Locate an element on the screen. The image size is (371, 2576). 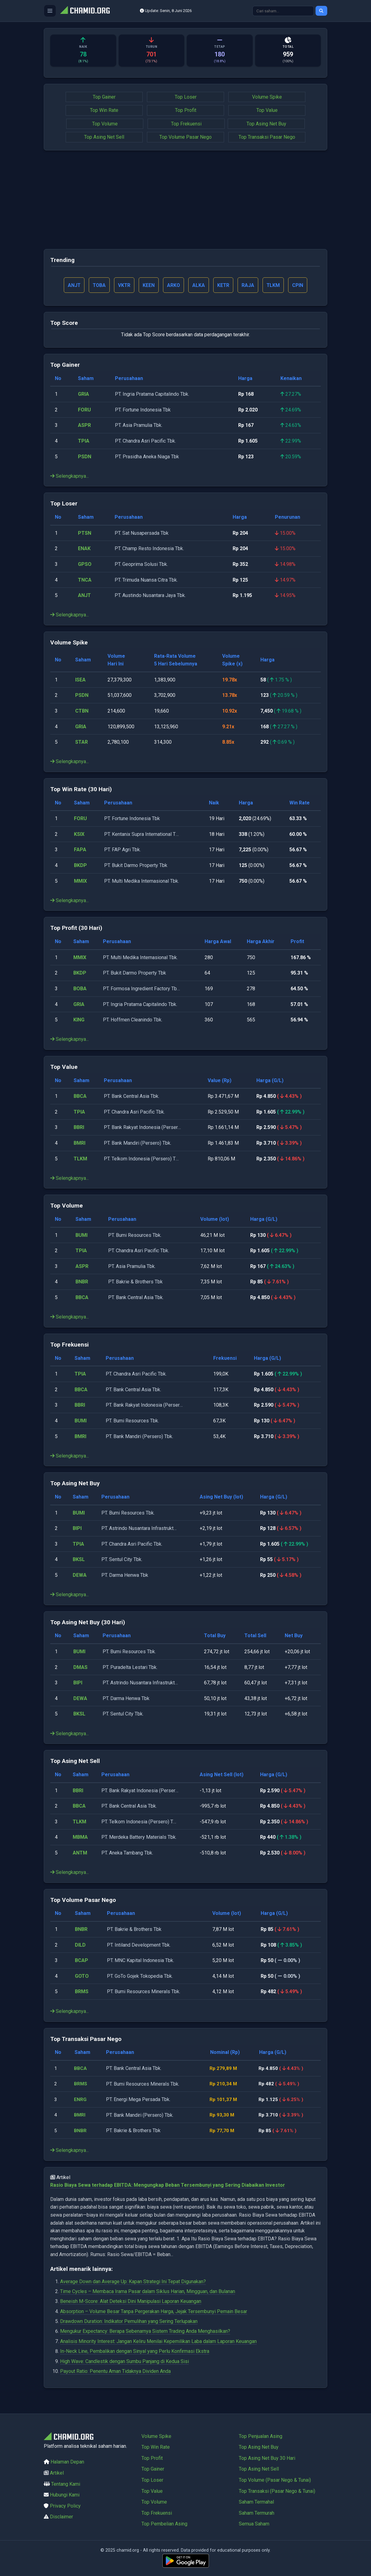
Average Down dan Average Up: Kapan Strategi Ini Tepat Digunakan? is located at coordinates (133, 2282).